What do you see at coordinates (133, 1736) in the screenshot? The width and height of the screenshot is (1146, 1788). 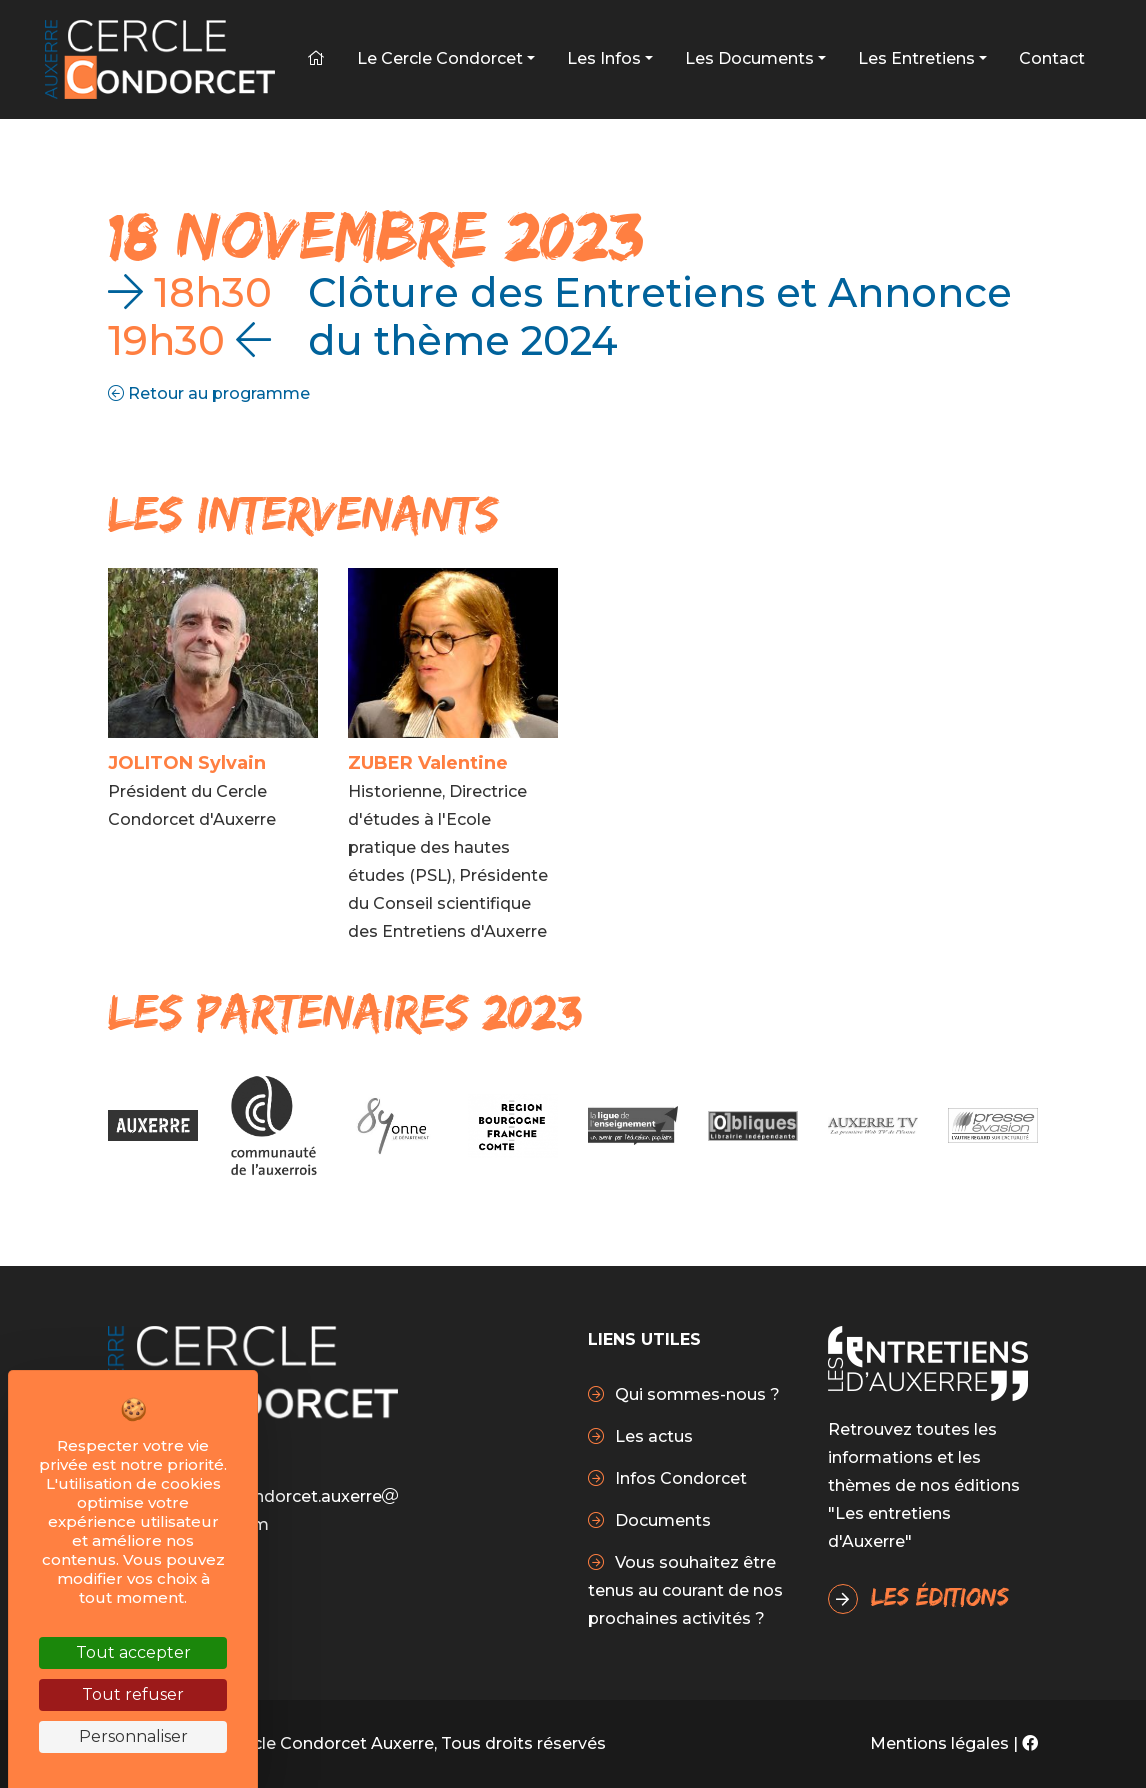 I see `Personnaliser [Personnaliser (fenêtre modale)]` at bounding box center [133, 1736].